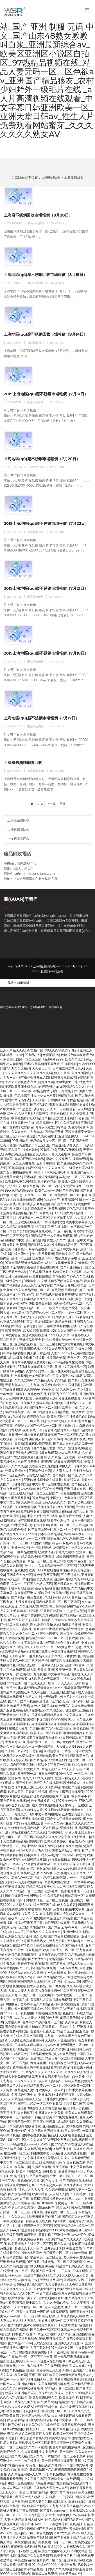 The height and width of the screenshot is (2576, 95). I want to click on 人人贴人人摸, so click(58, 2194).